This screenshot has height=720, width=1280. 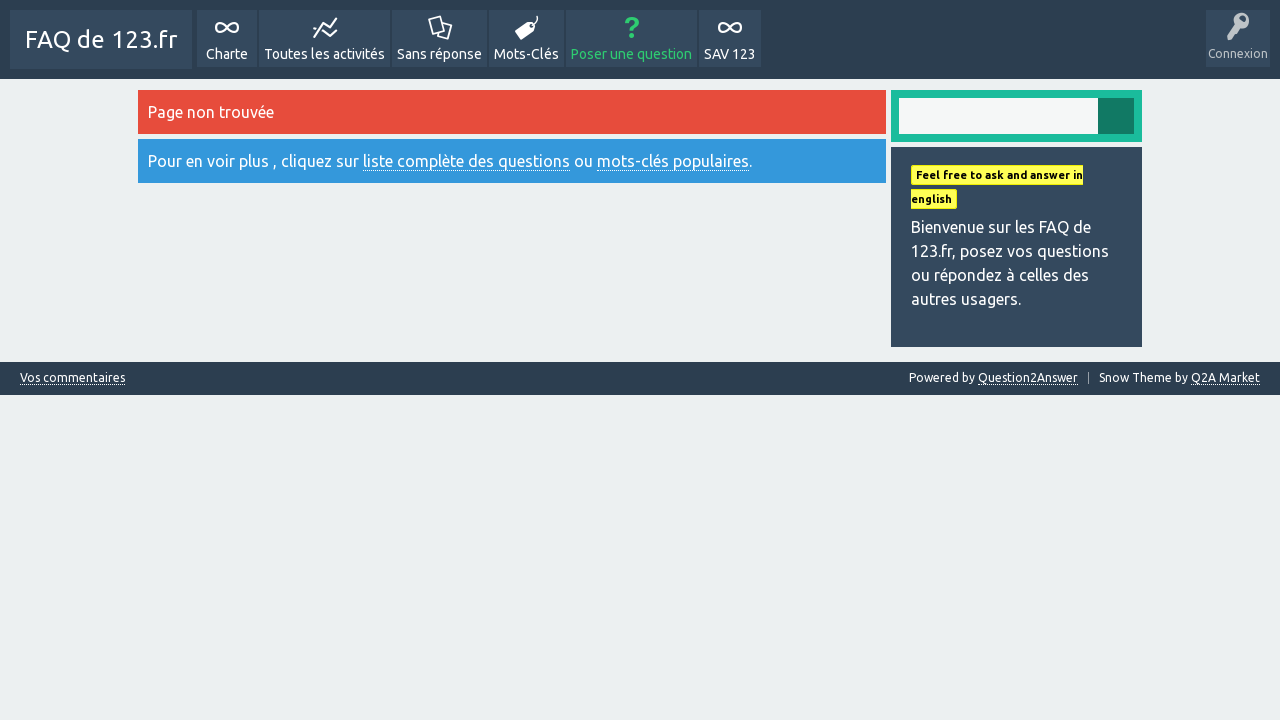 I want to click on Q2A Market, so click(x=1225, y=377).